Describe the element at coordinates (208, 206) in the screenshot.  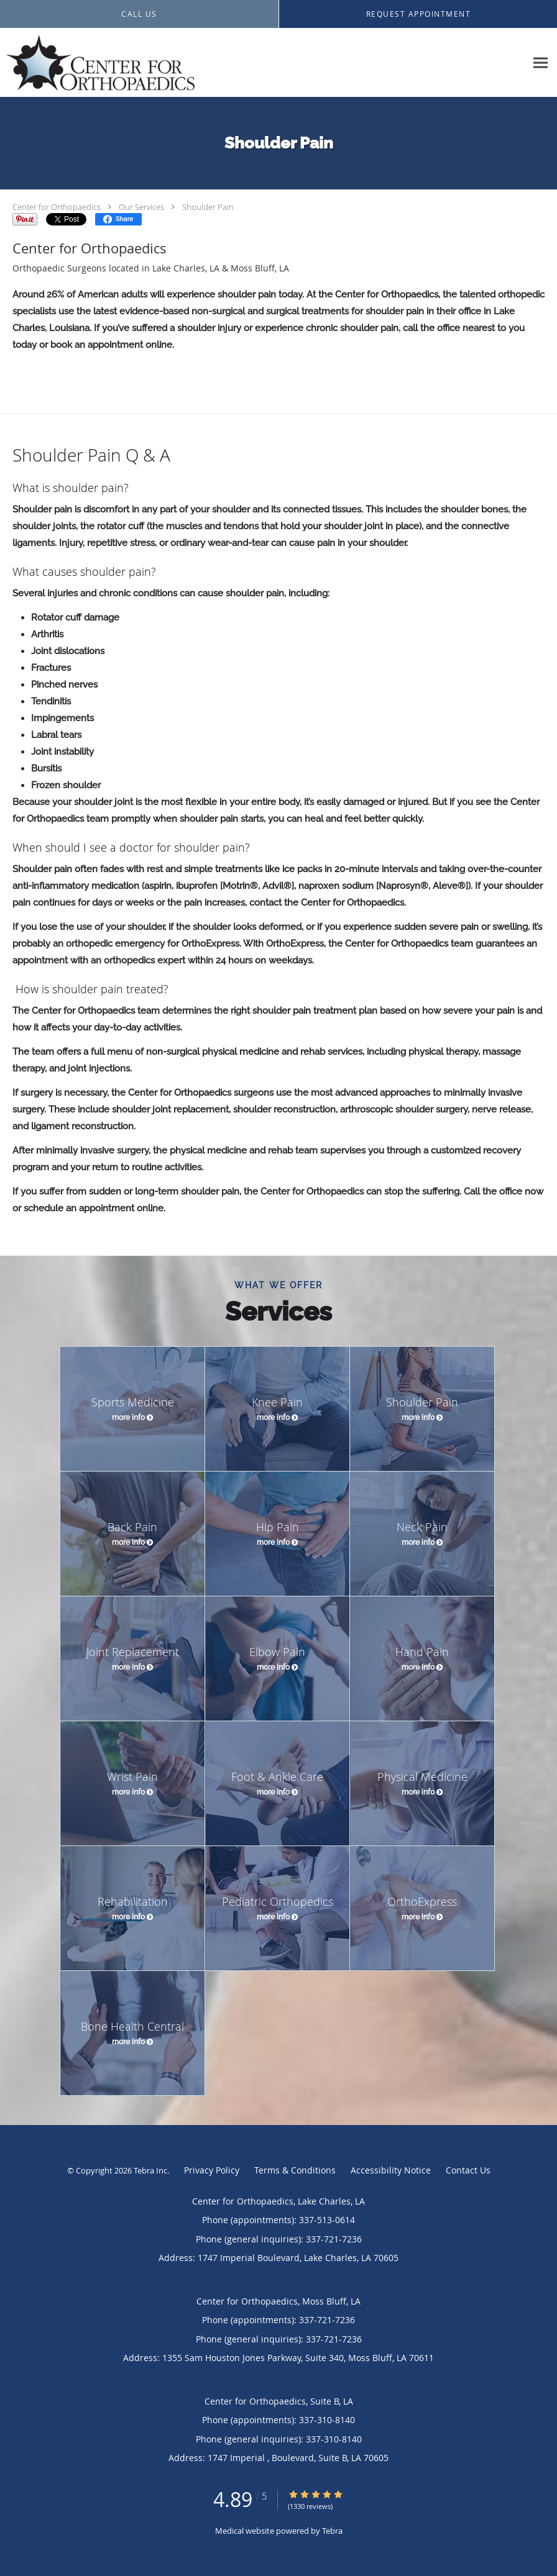
I see `Shoulder Pain` at that location.